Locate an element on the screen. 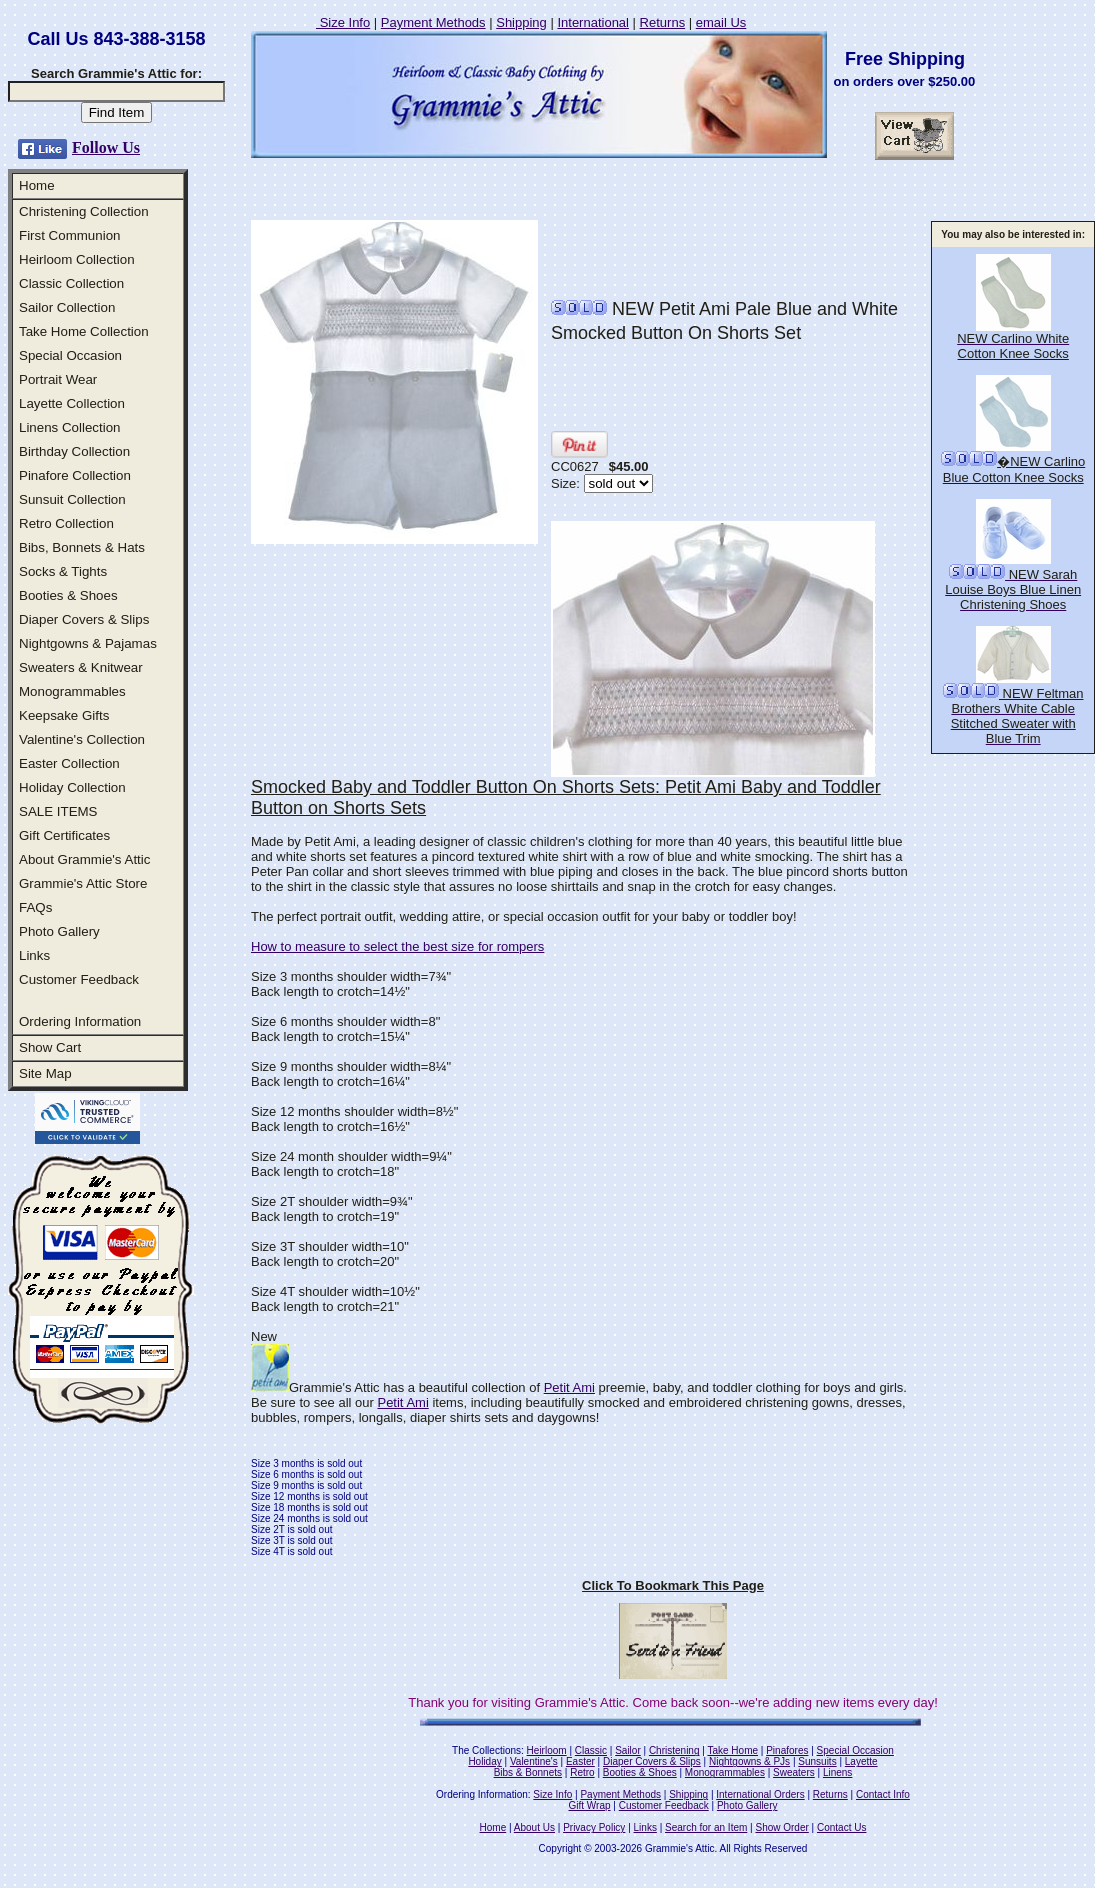 The image size is (1095, 1888). Classic Collection is located at coordinates (71, 283).